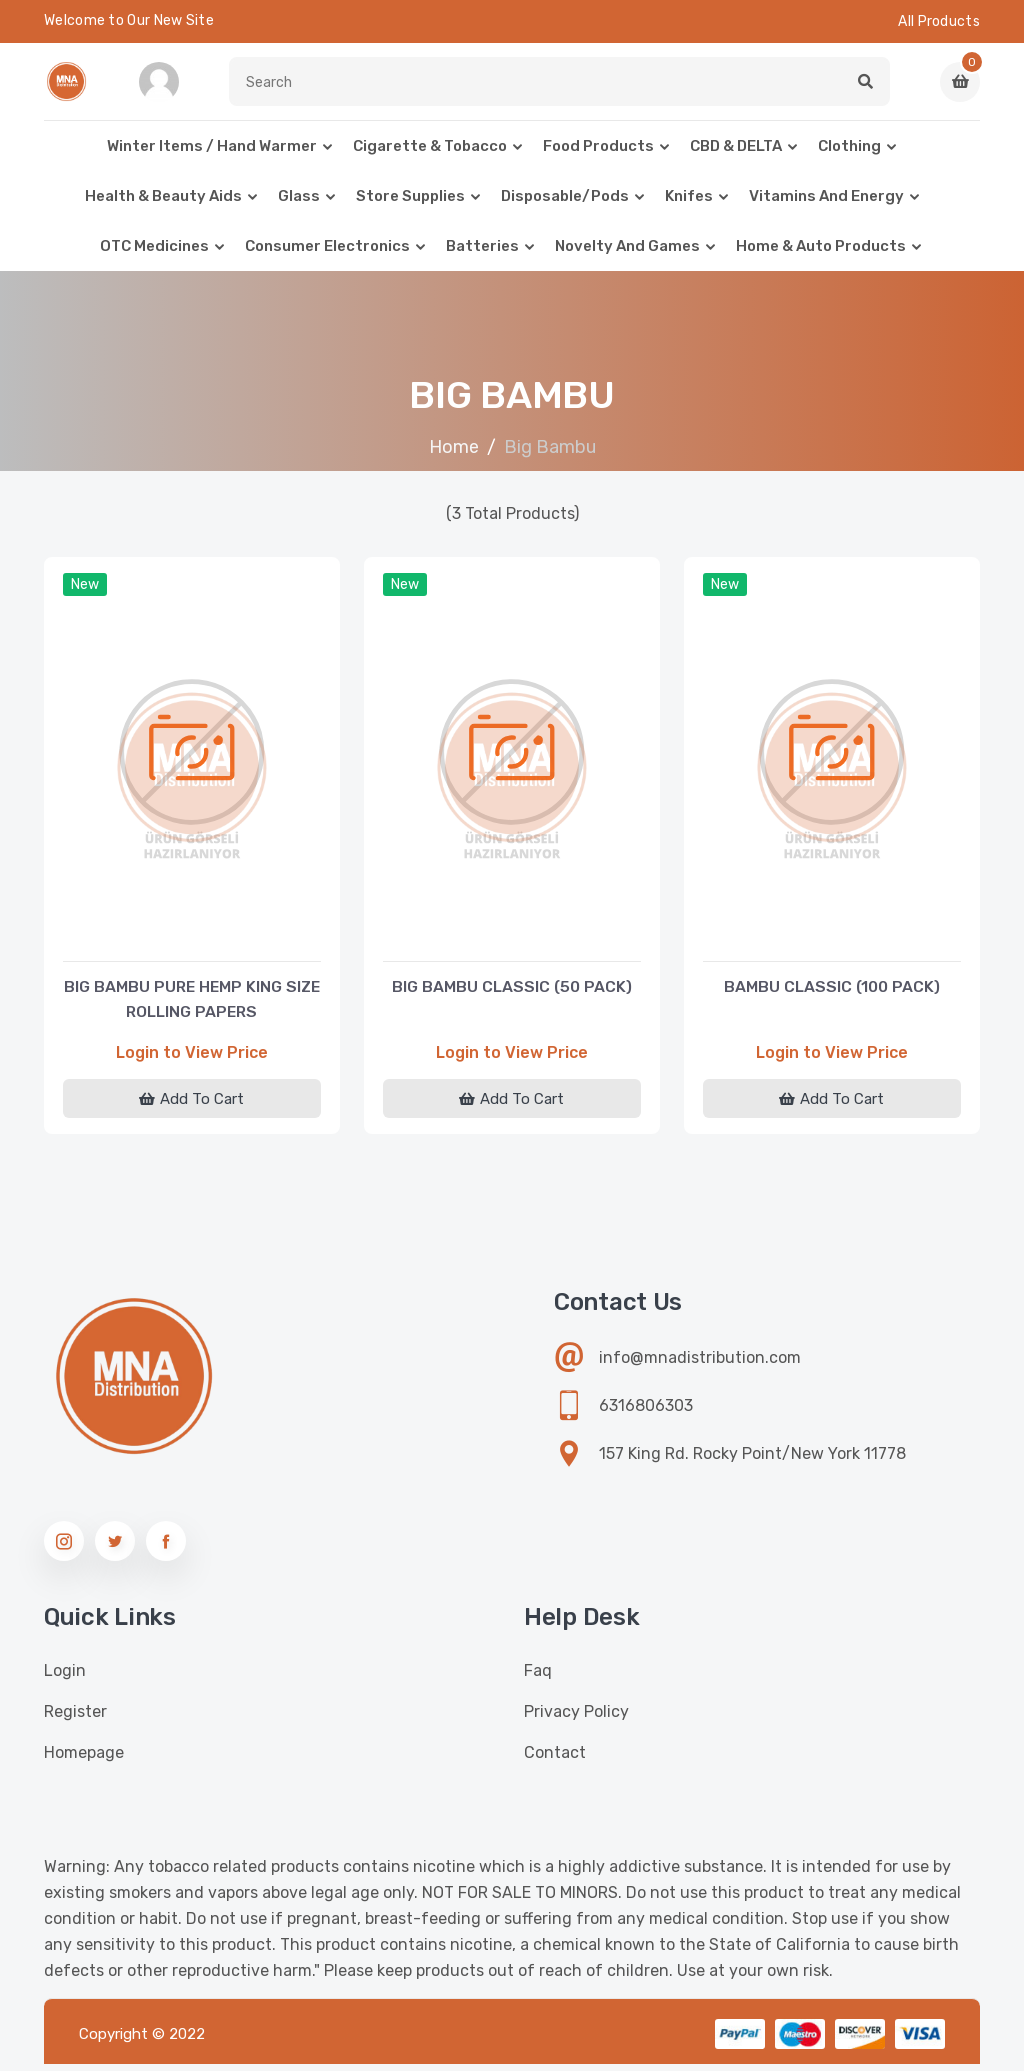 Image resolution: width=1024 pixels, height=2071 pixels. Describe the element at coordinates (565, 204) in the screenshot. I see `Disposable/Pods` at that location.